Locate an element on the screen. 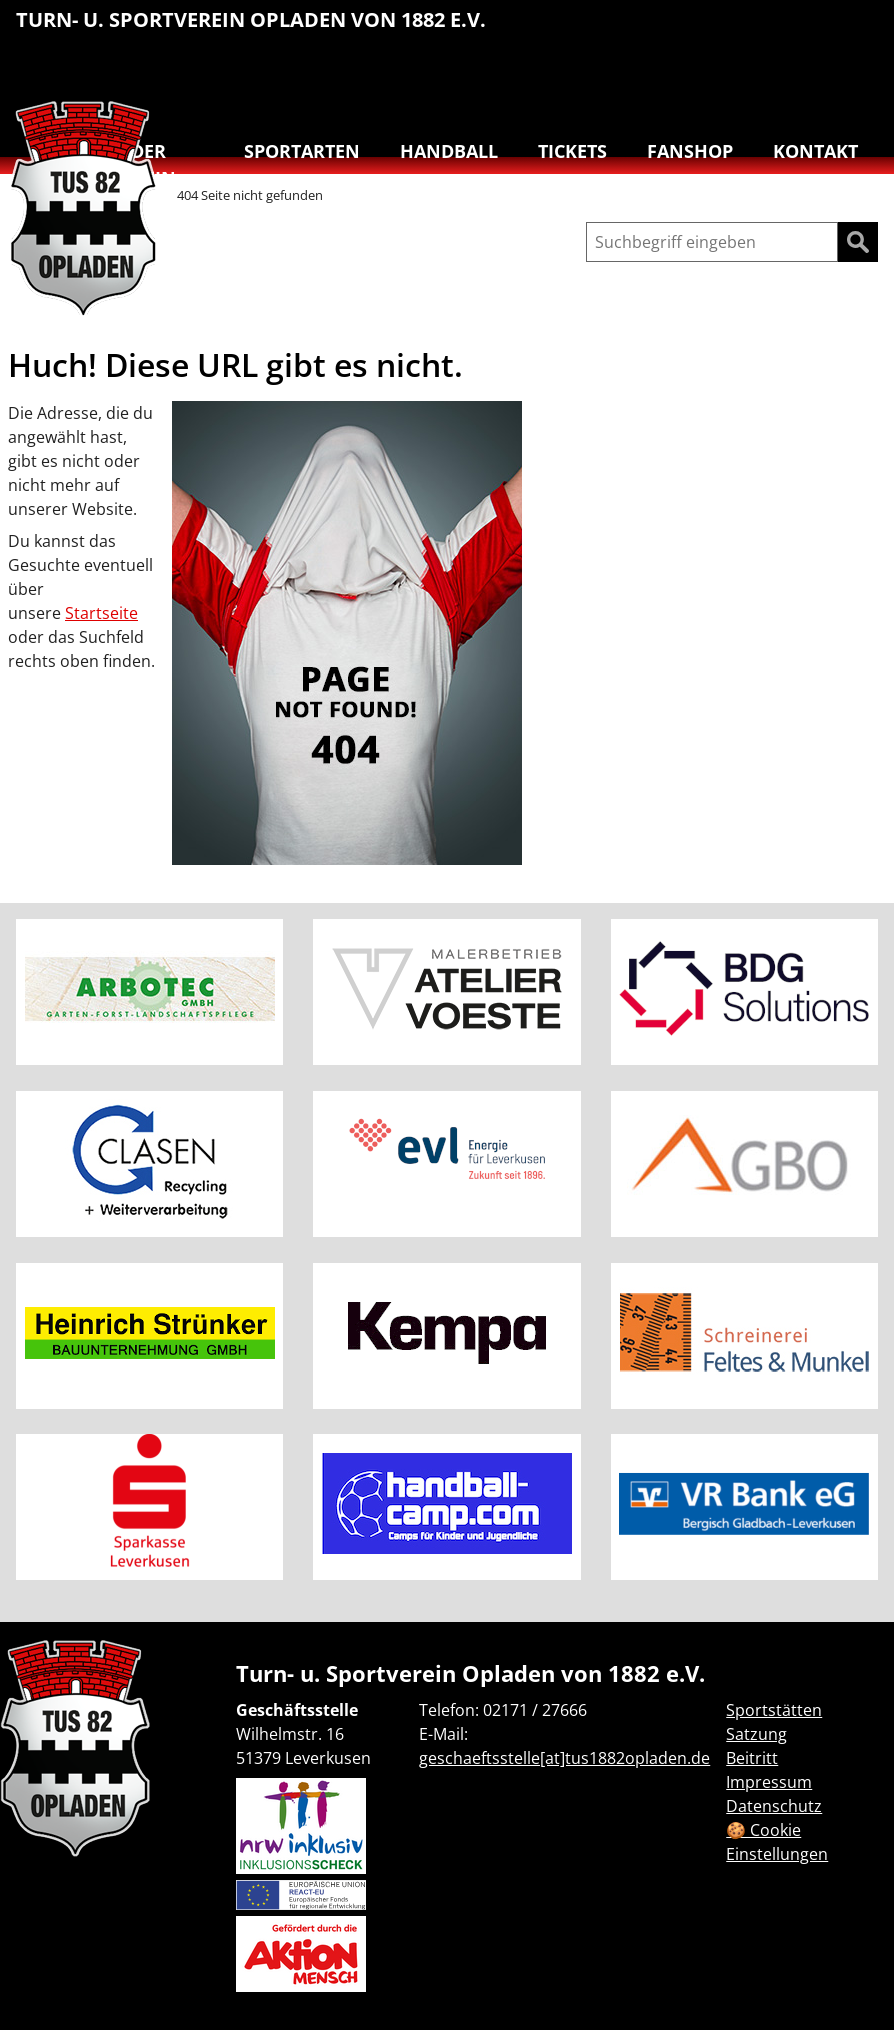 The height and width of the screenshot is (2030, 894). Badminton is located at coordinates (858, 76).